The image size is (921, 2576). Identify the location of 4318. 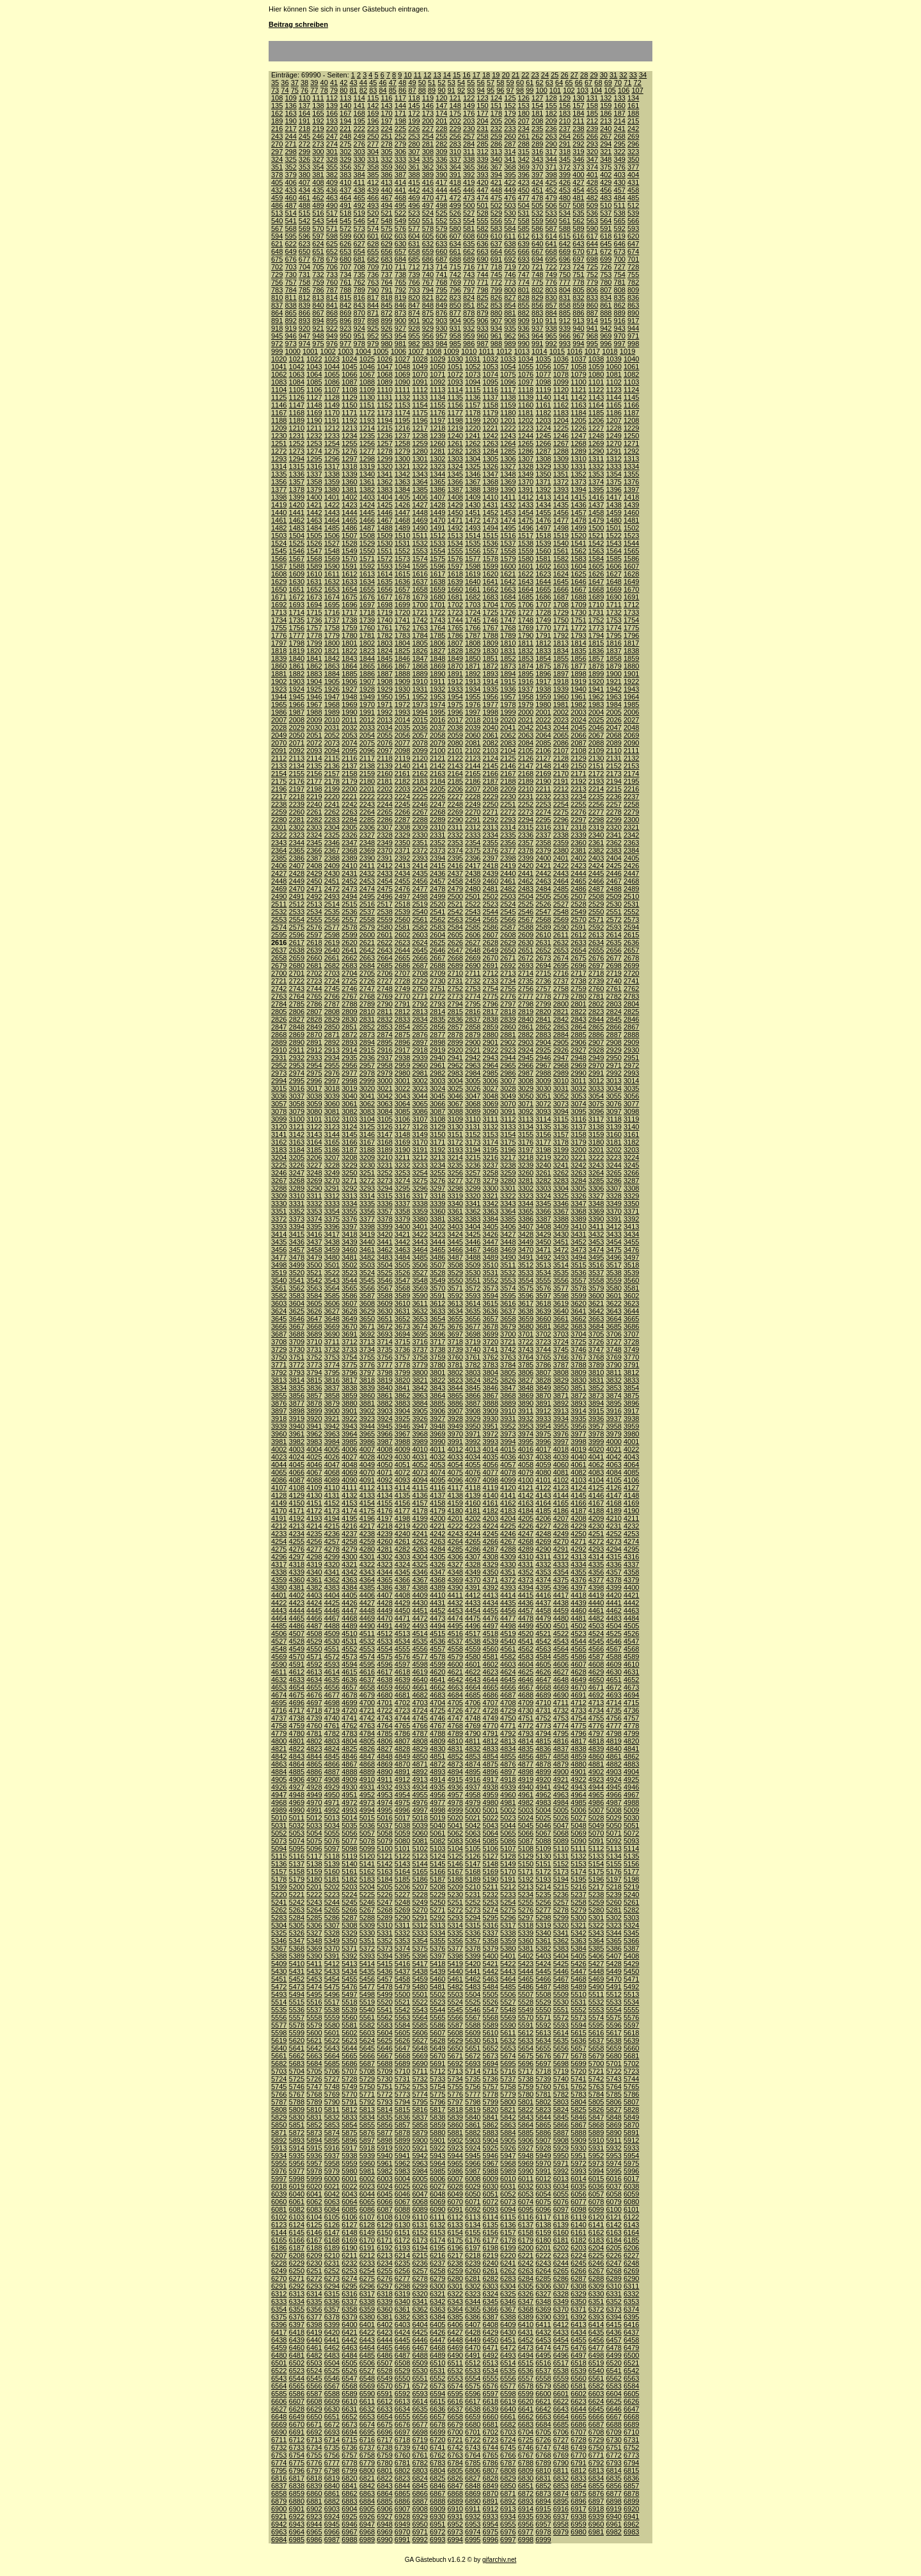
(296, 1564).